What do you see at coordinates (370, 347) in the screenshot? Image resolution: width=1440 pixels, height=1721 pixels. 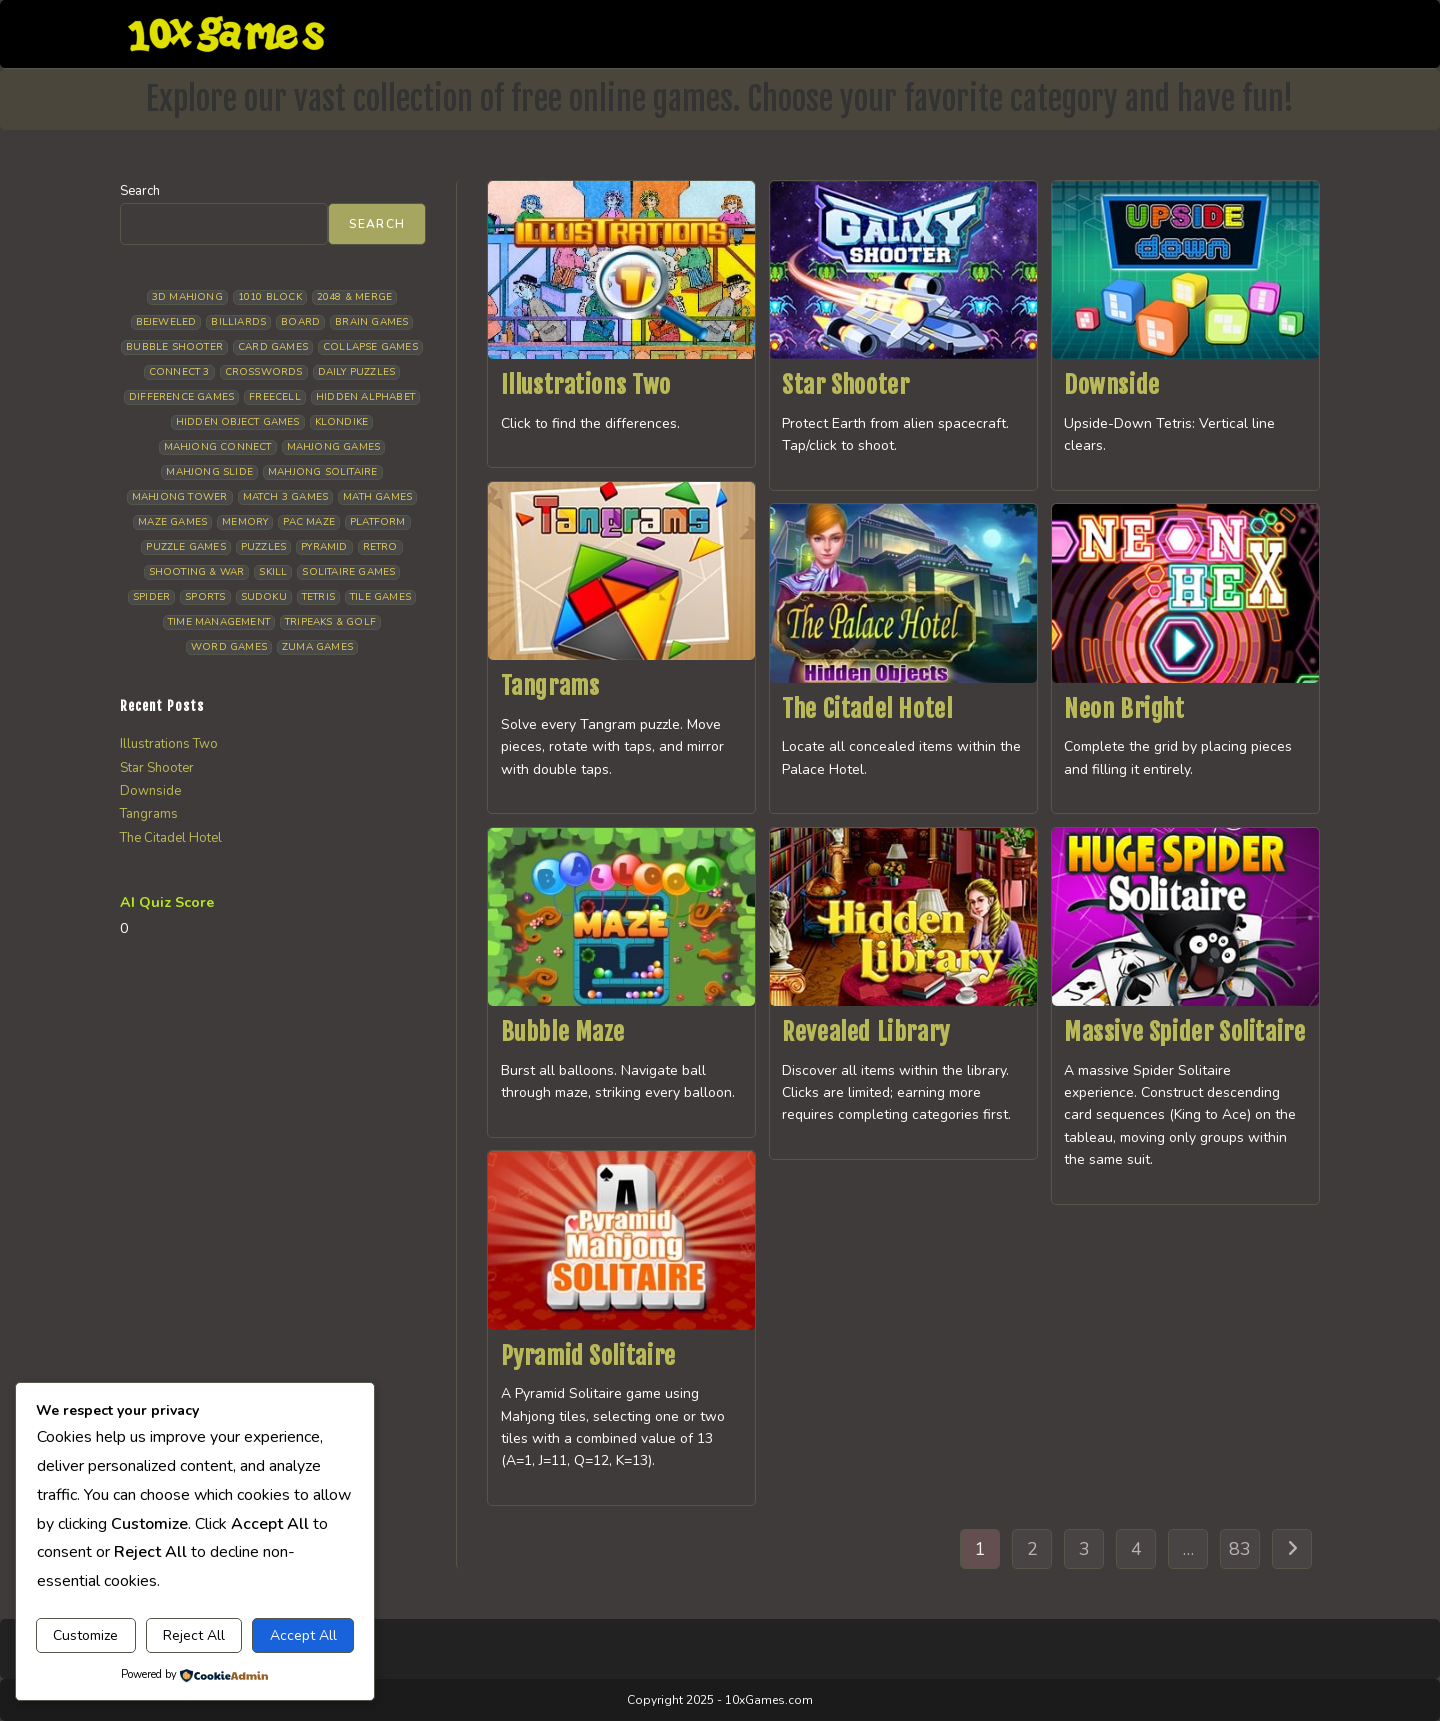 I see `Collapse Games [Collapse Games (20 items)]` at bounding box center [370, 347].